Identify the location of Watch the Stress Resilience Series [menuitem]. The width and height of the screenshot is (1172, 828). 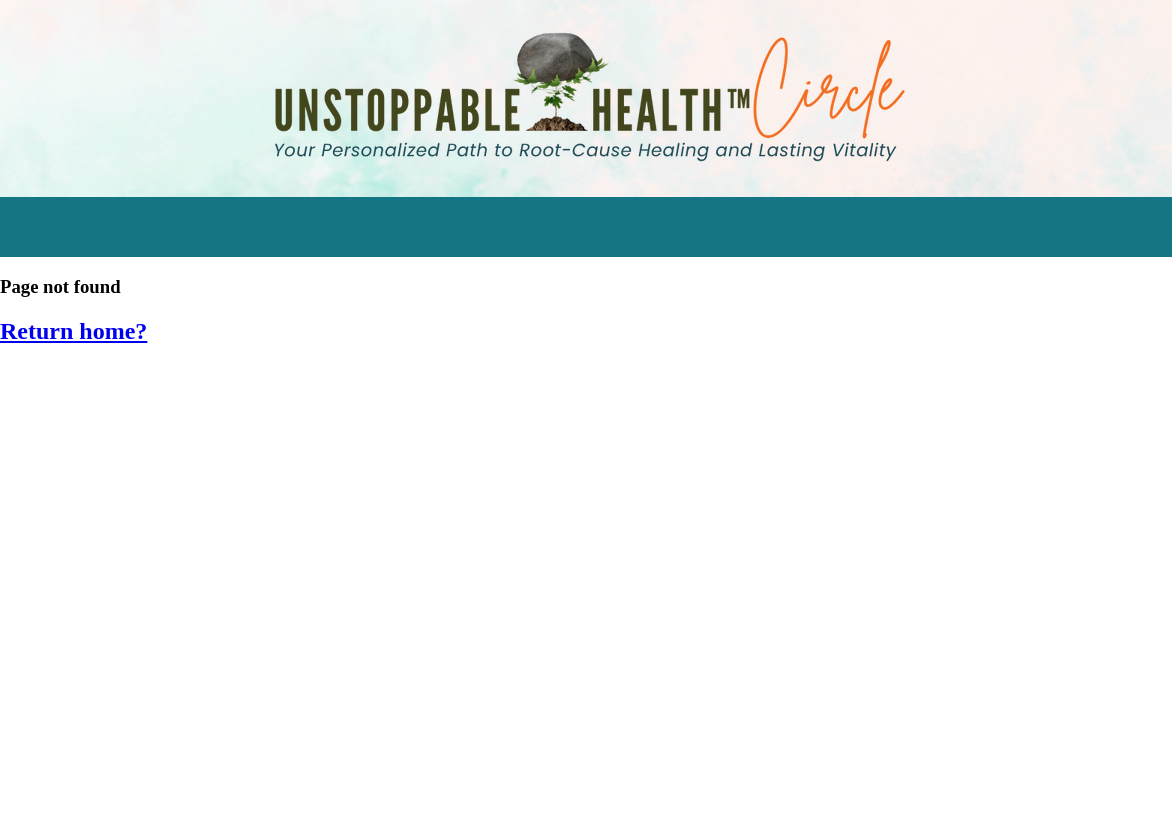
(155, 433).